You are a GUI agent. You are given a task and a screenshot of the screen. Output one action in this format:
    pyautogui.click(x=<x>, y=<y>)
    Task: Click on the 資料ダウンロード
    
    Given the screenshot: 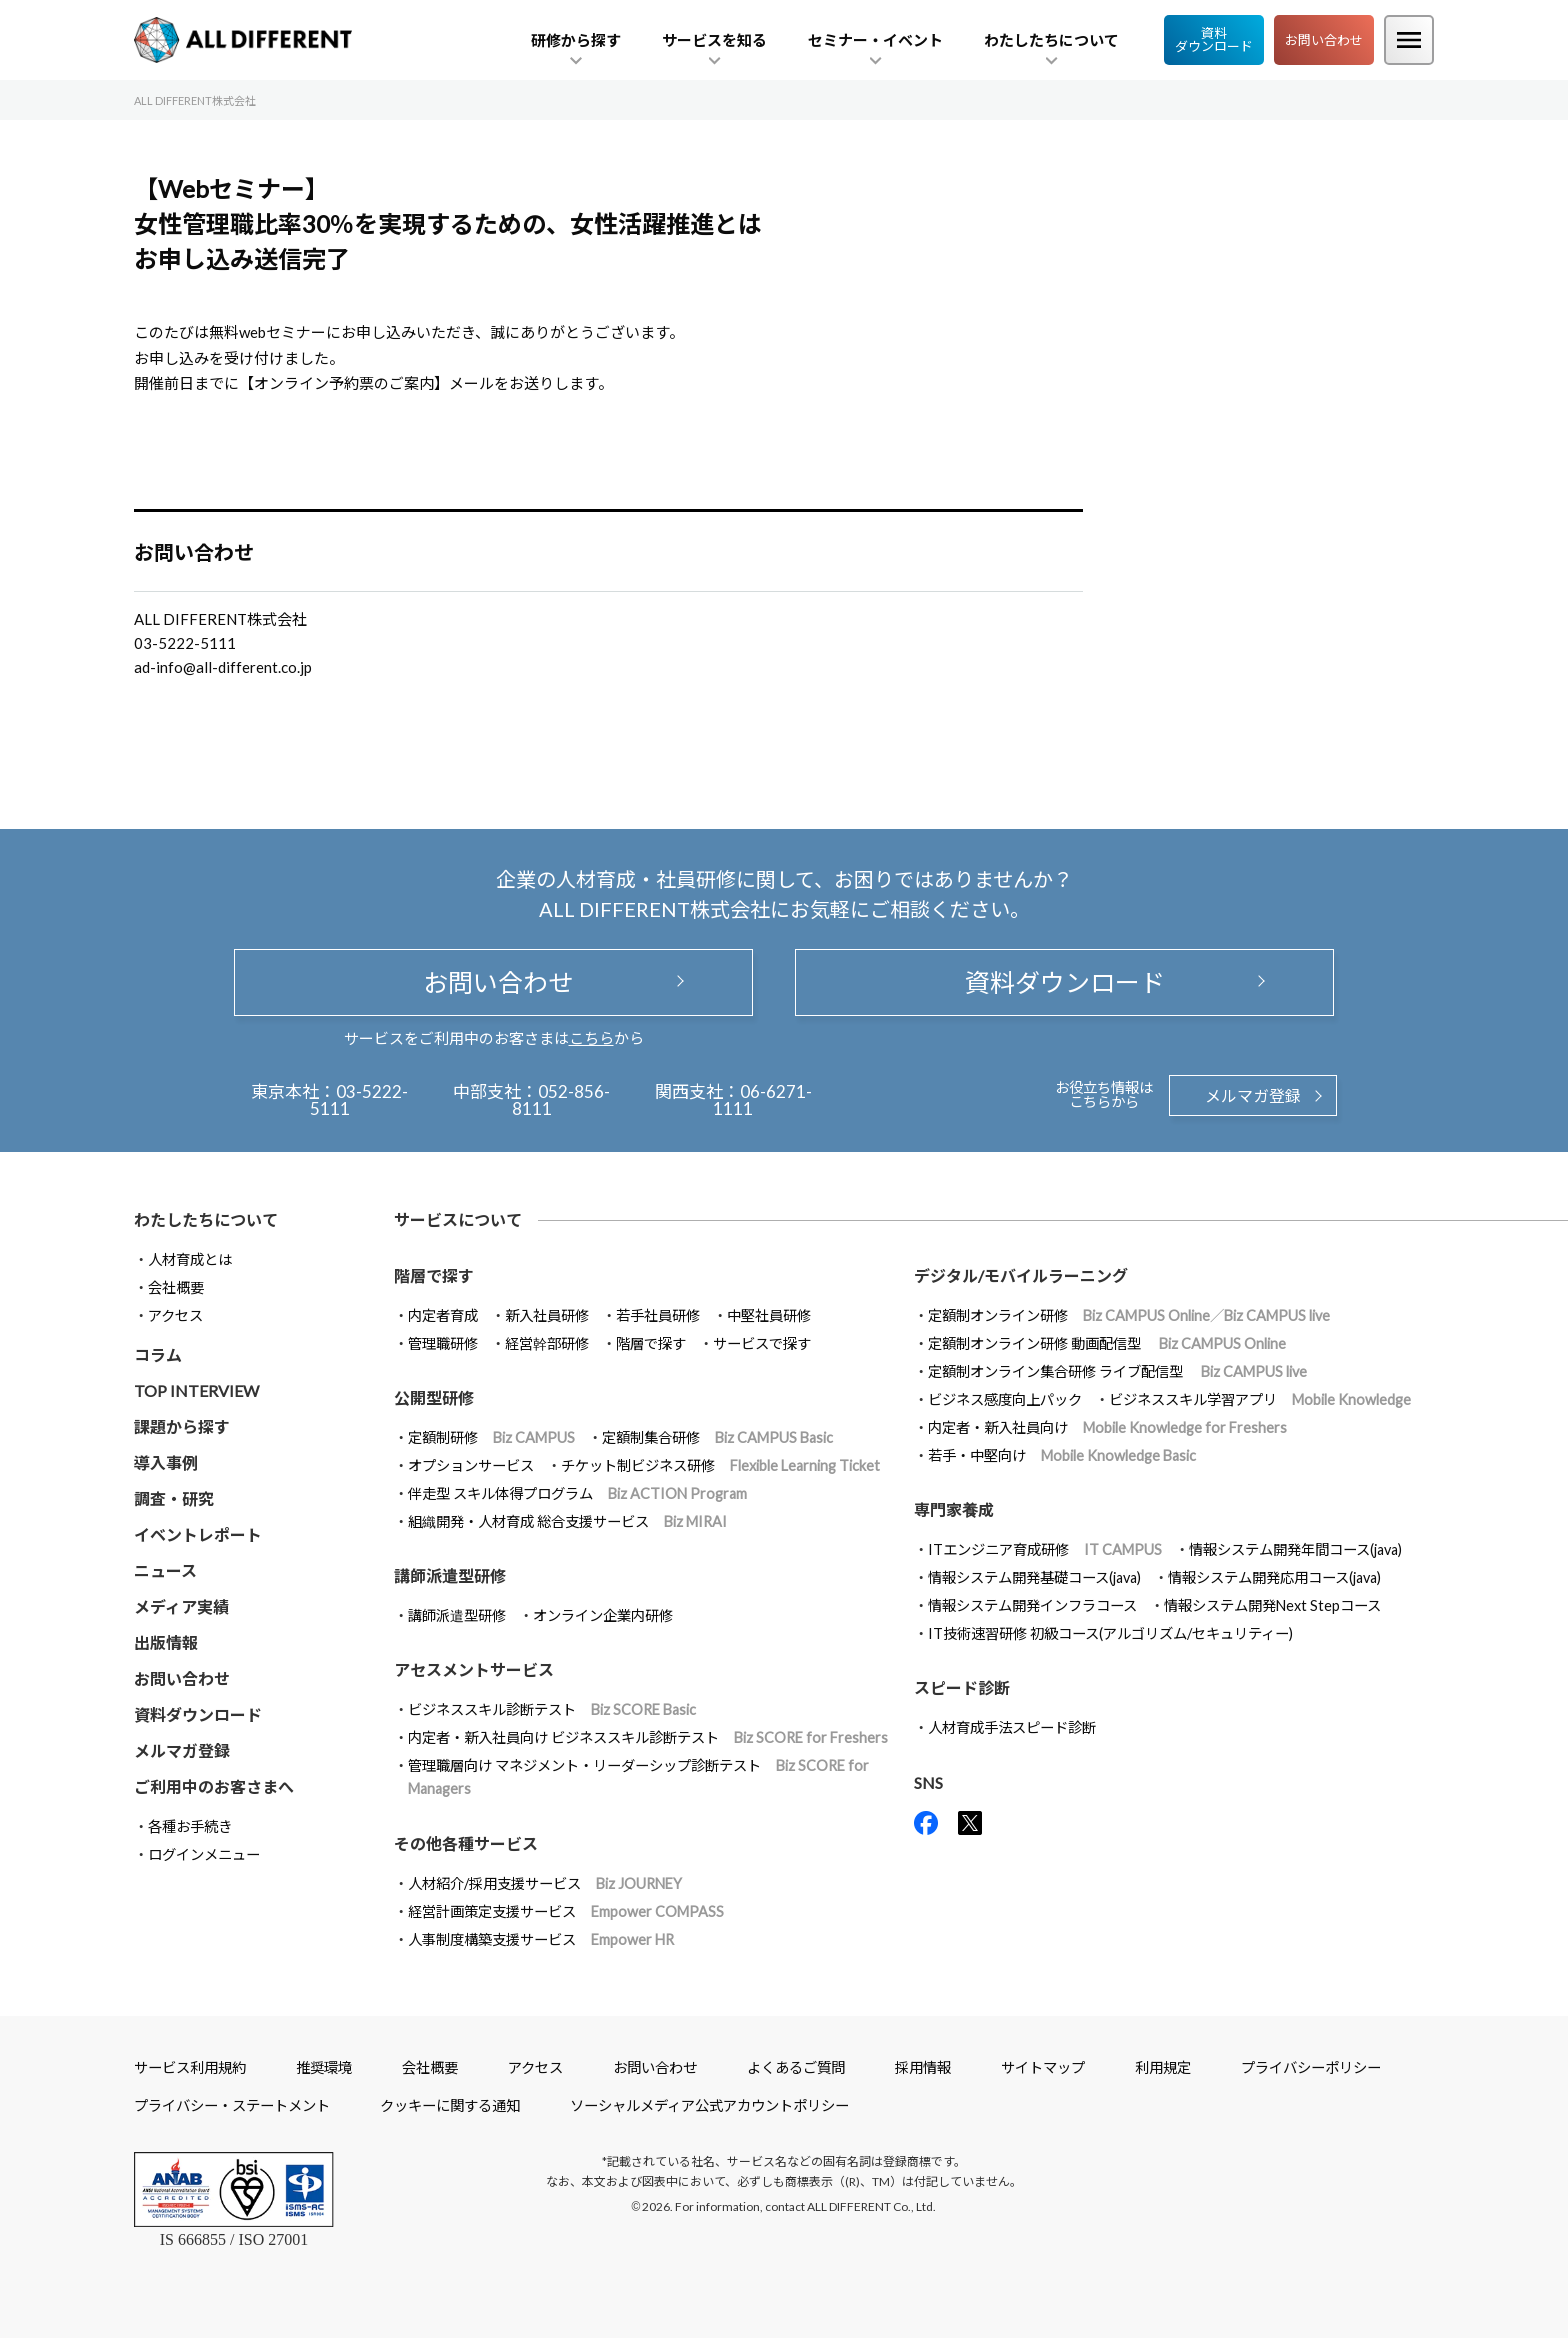 What is the action you would take?
    pyautogui.click(x=1214, y=39)
    